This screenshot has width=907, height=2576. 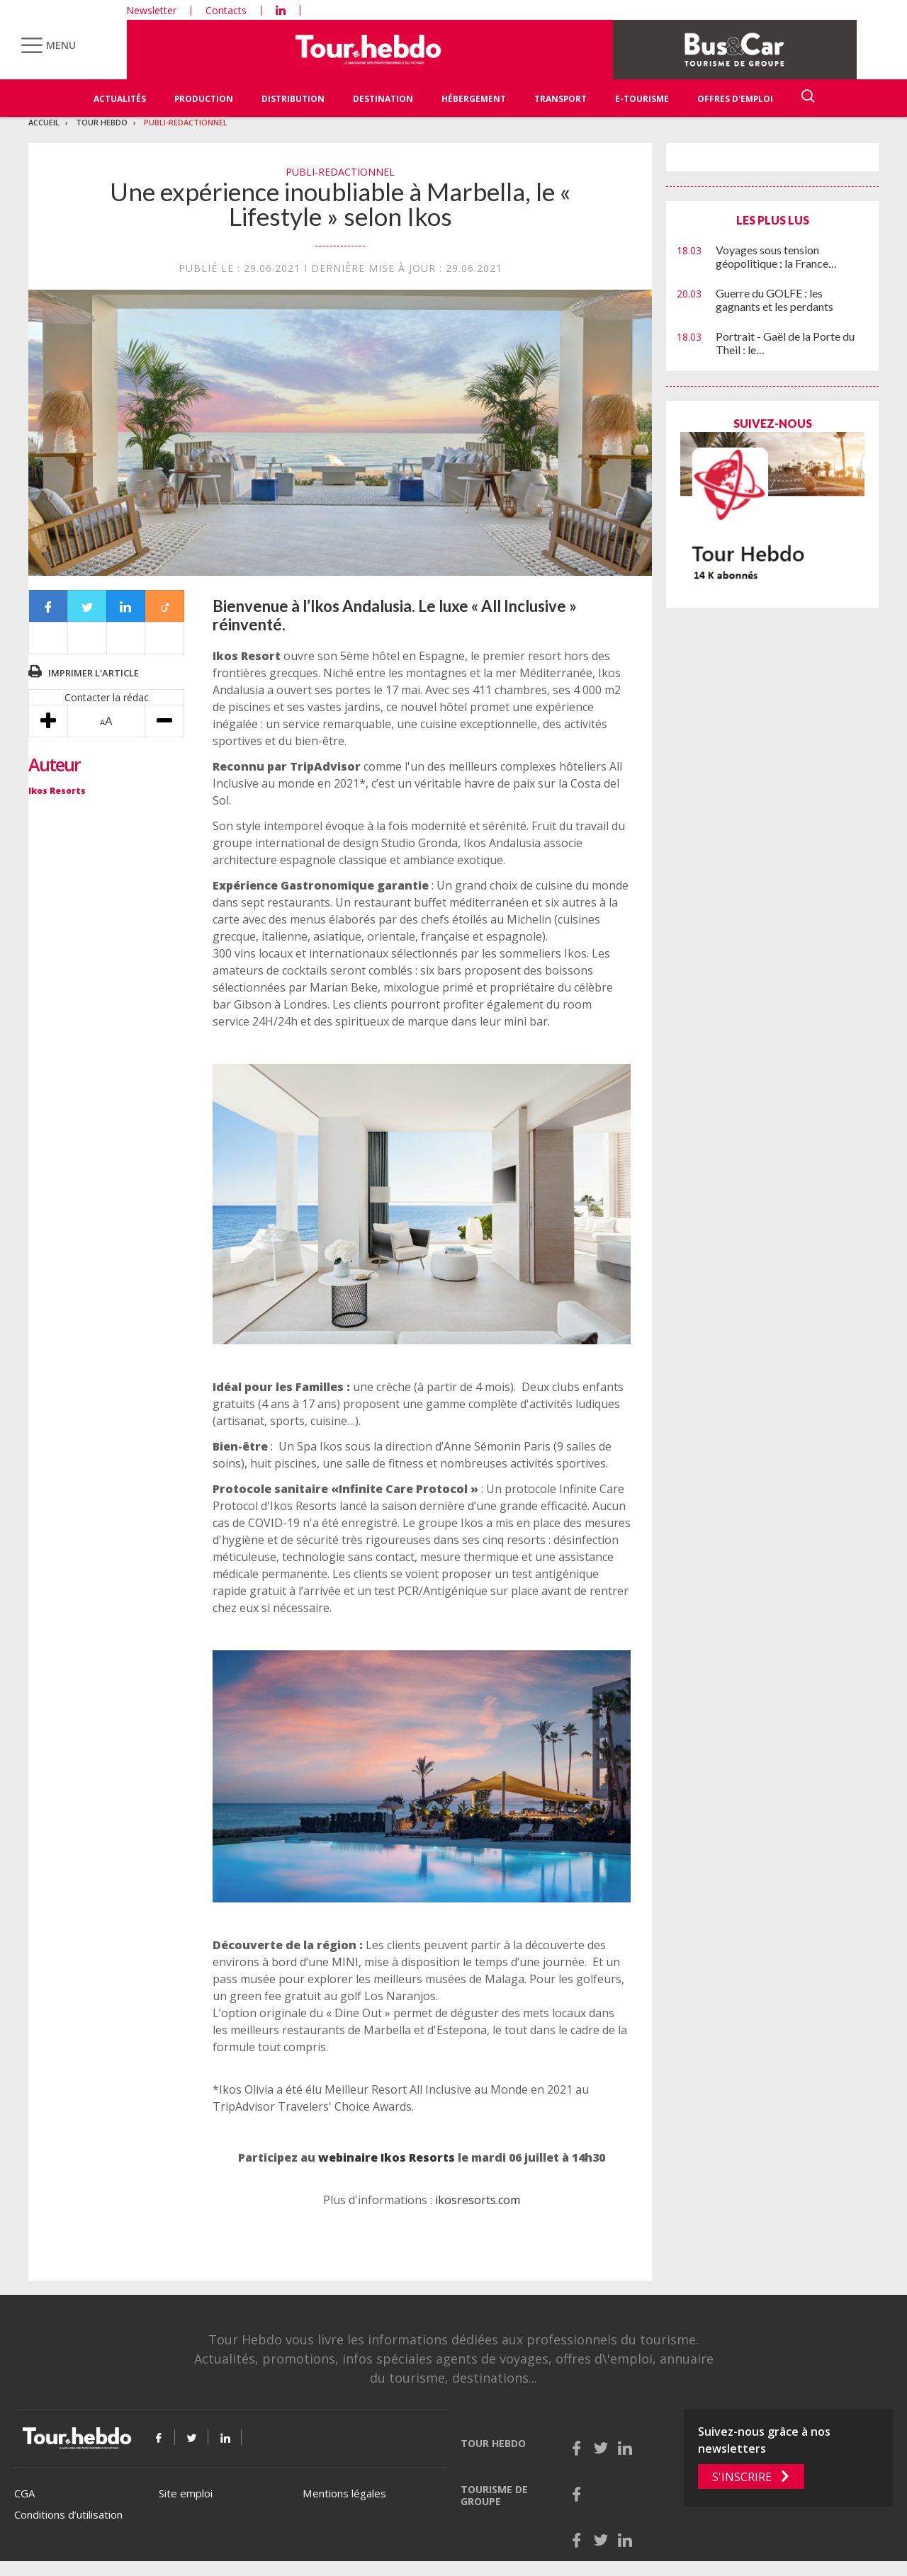 I want to click on E-Tourisme, so click(x=642, y=99).